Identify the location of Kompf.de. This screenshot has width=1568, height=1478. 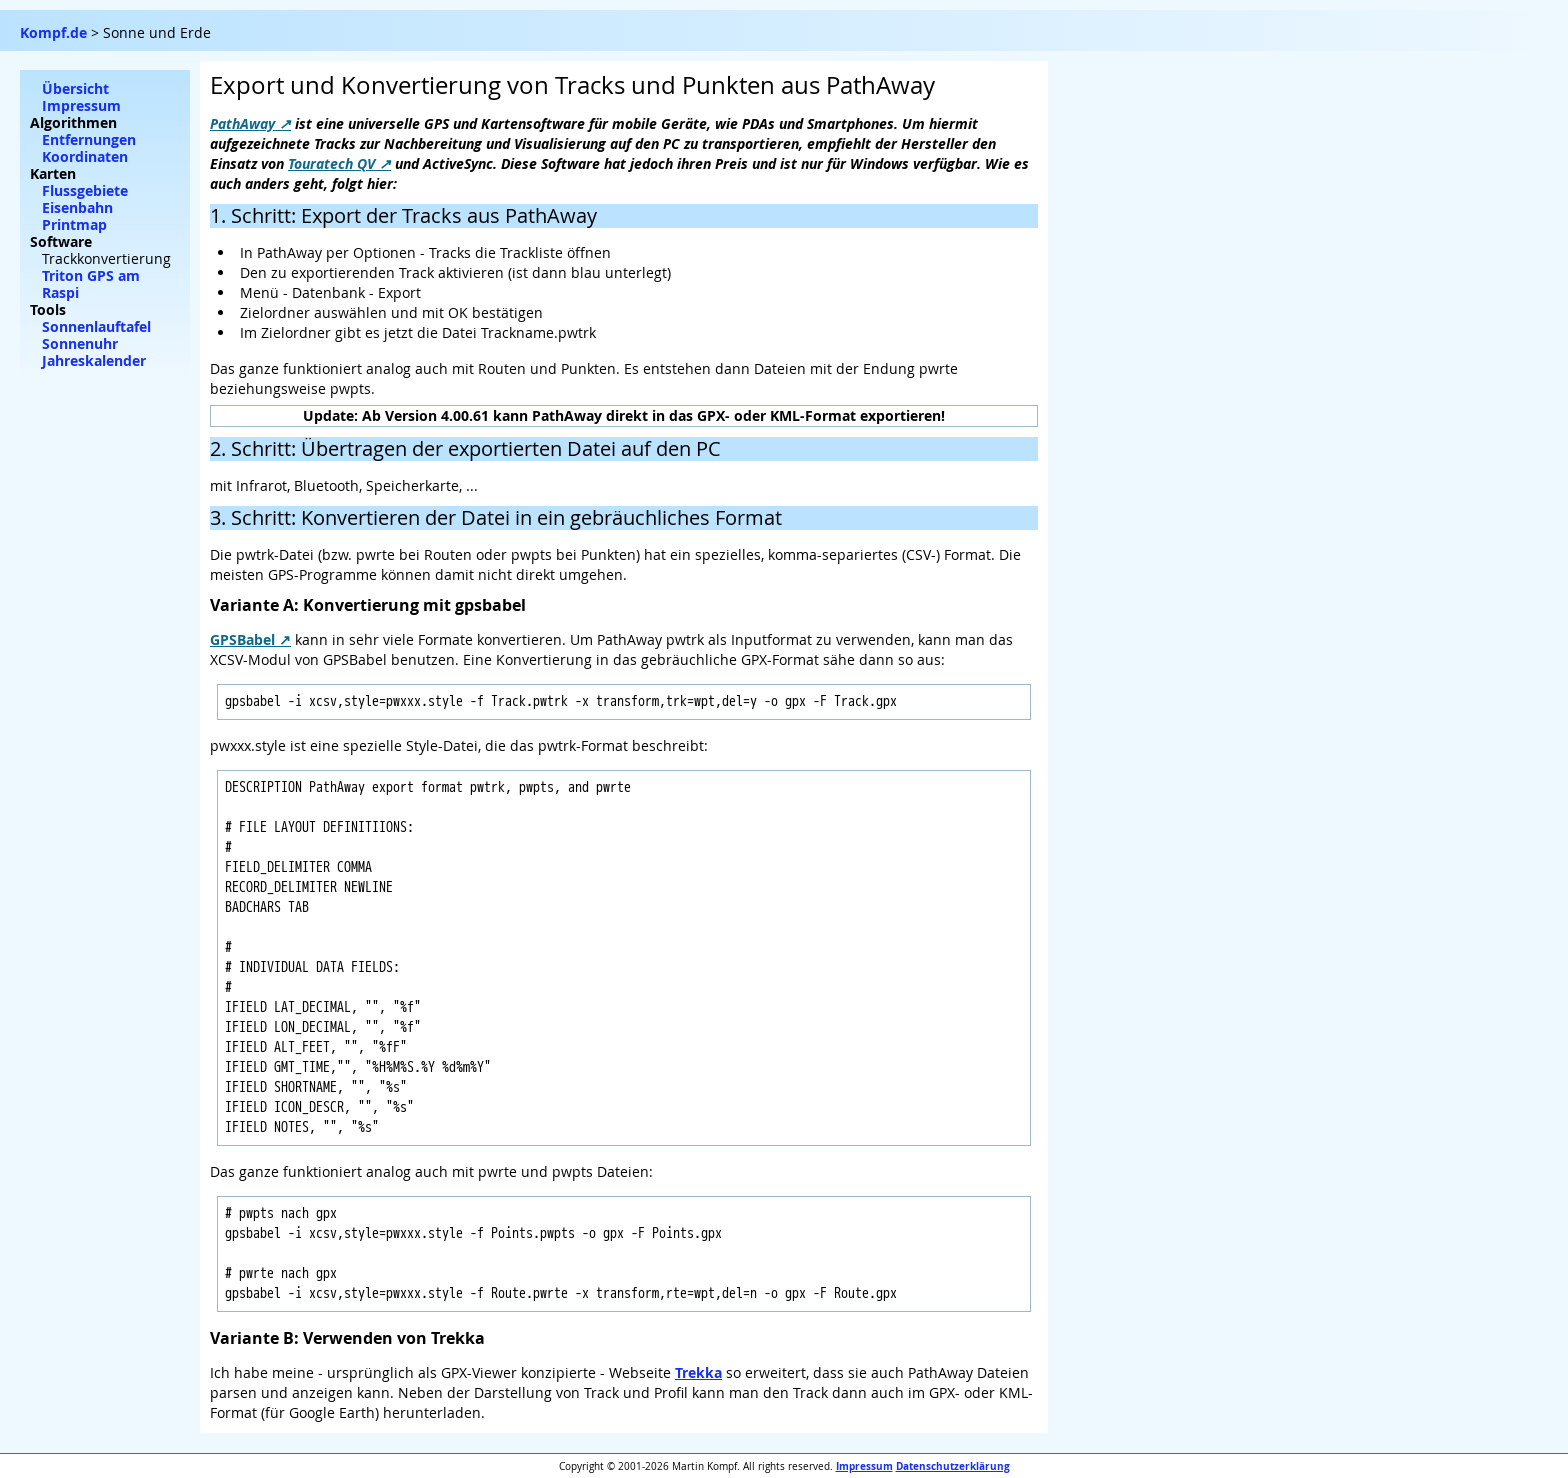
(53, 32).